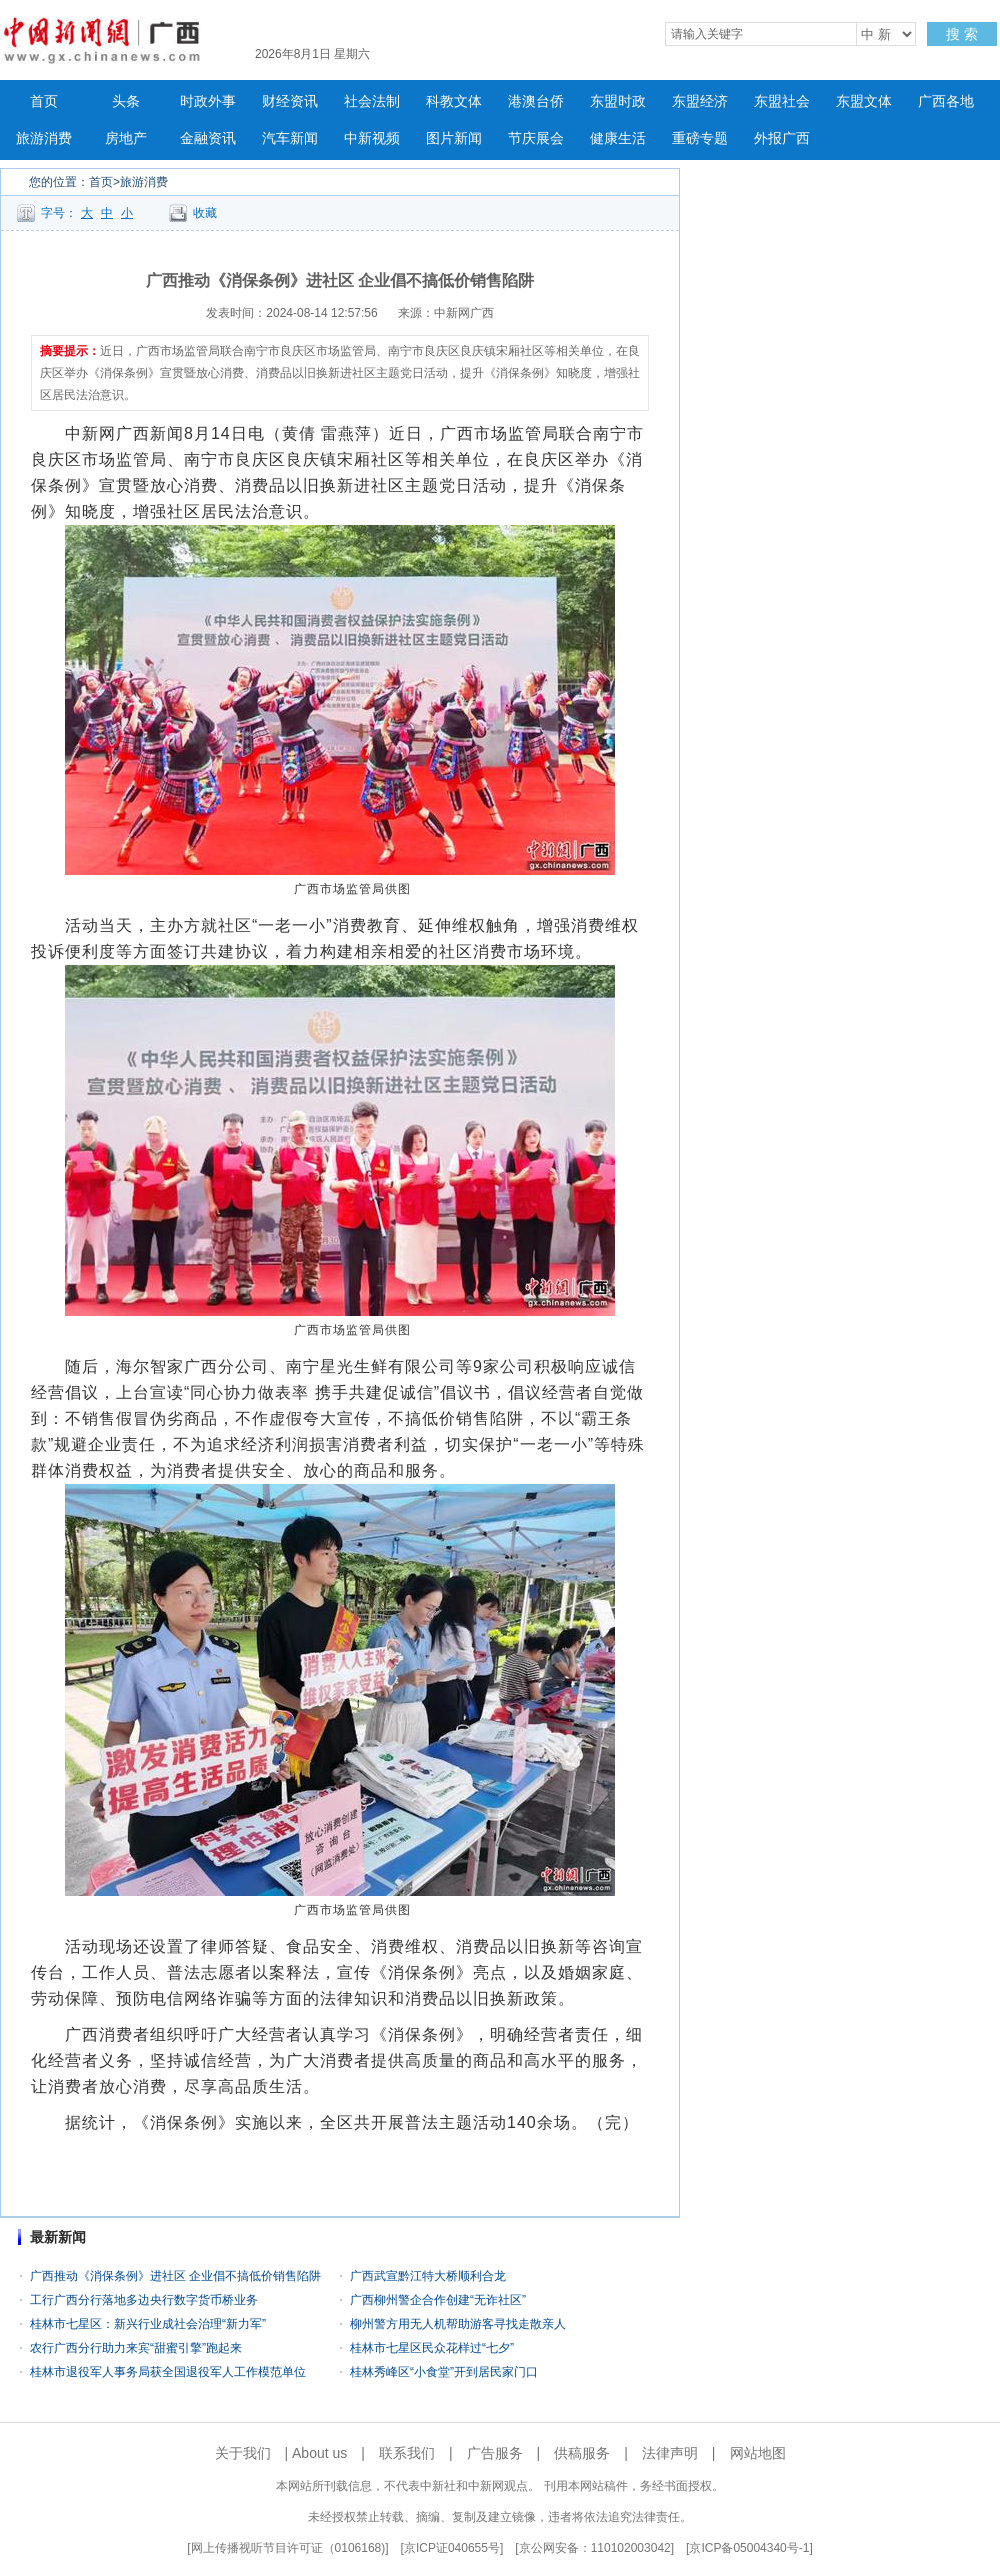  Describe the element at coordinates (208, 101) in the screenshot. I see `时政外事` at that location.